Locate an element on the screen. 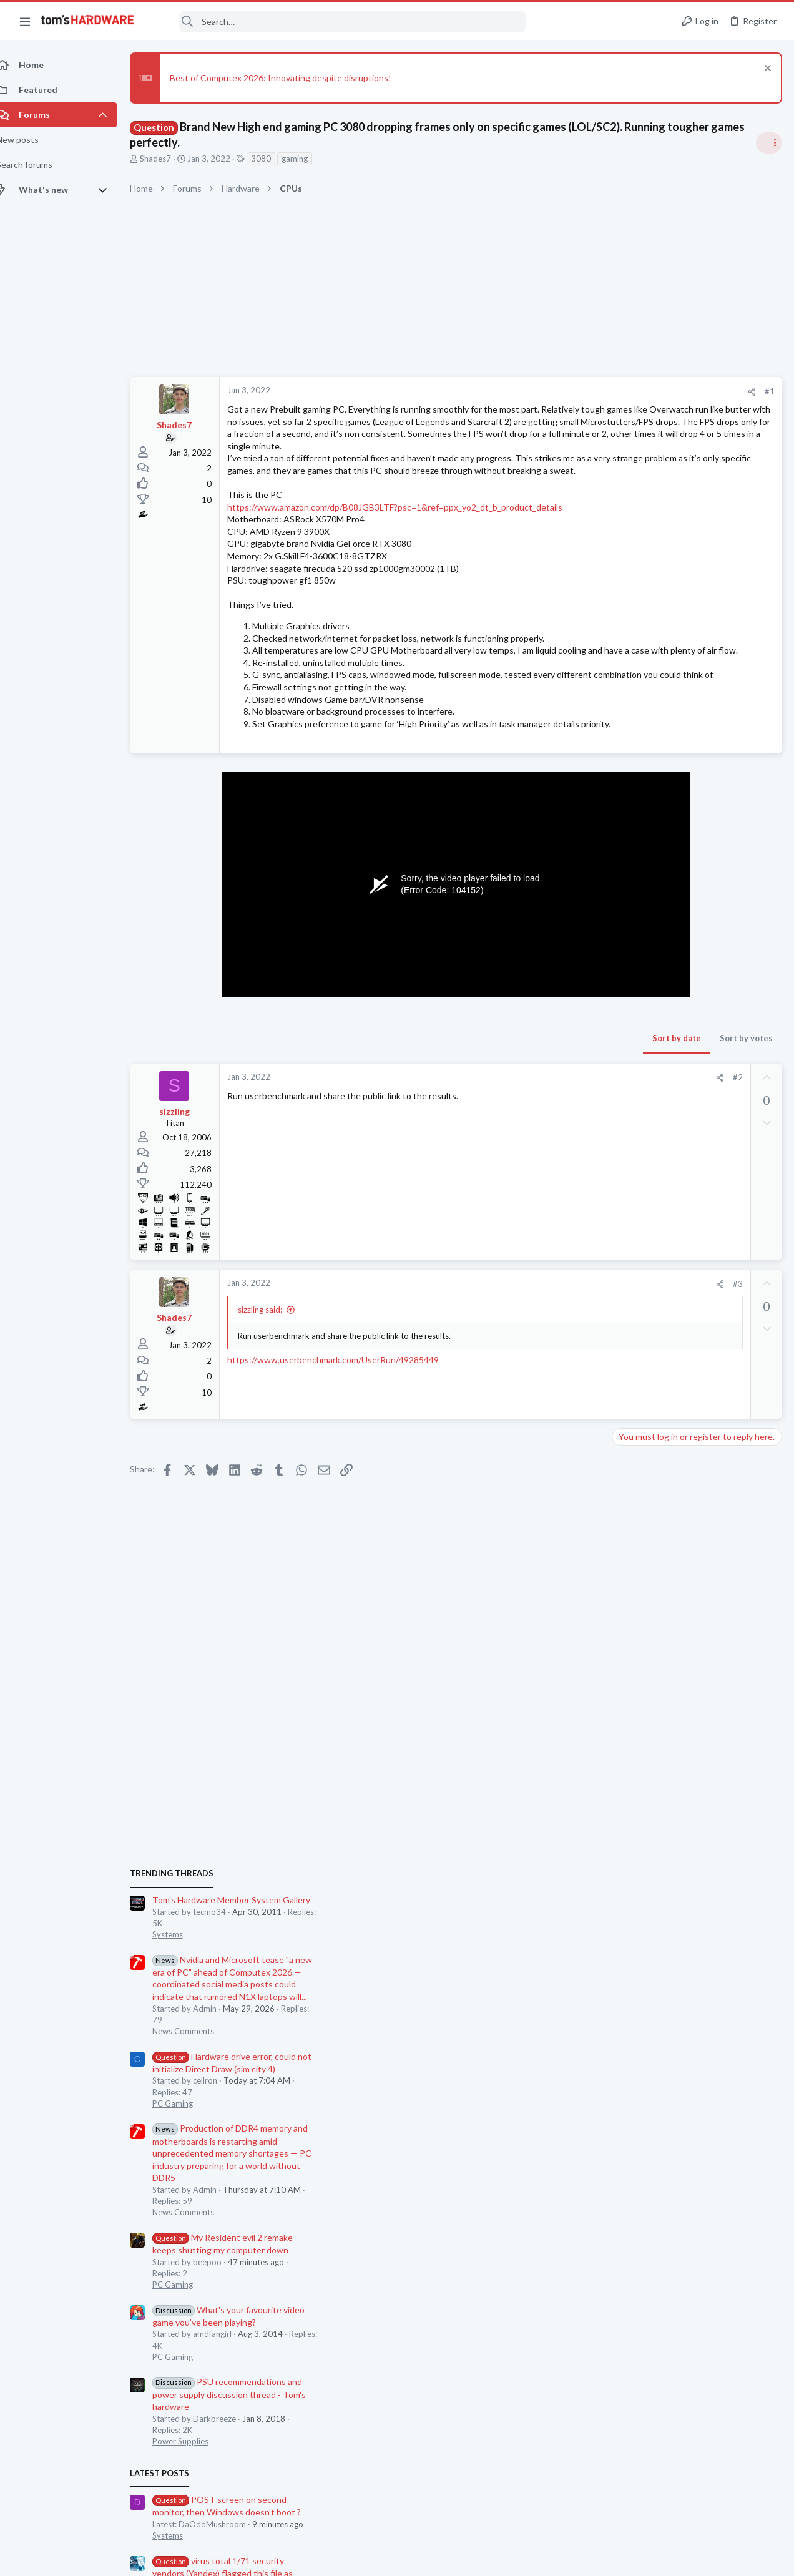 This screenshot has height=2576, width=794. [Share] is located at coordinates (551, 392).